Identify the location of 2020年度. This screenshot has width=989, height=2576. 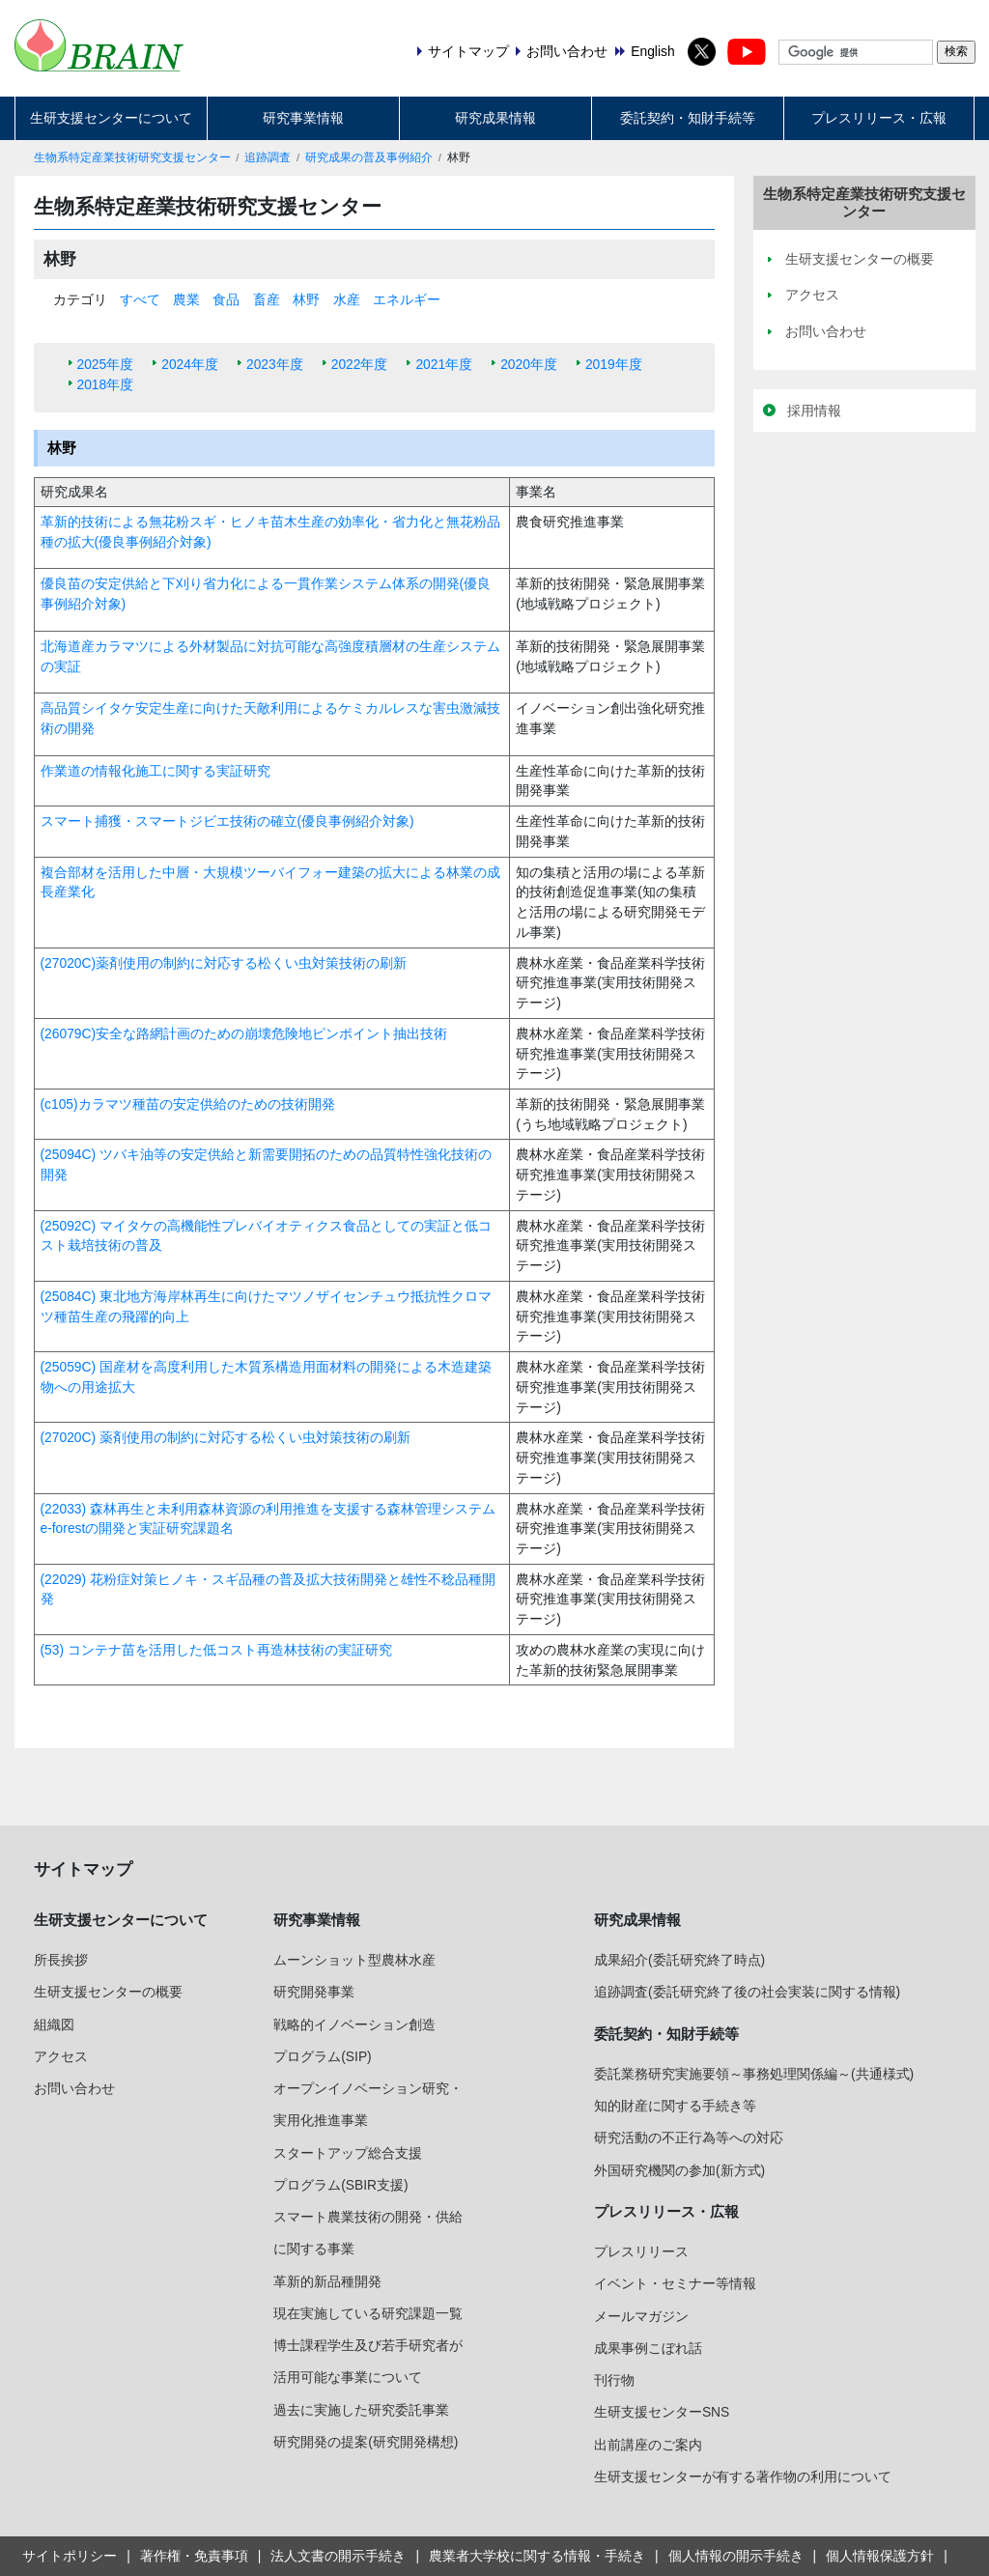
(528, 364).